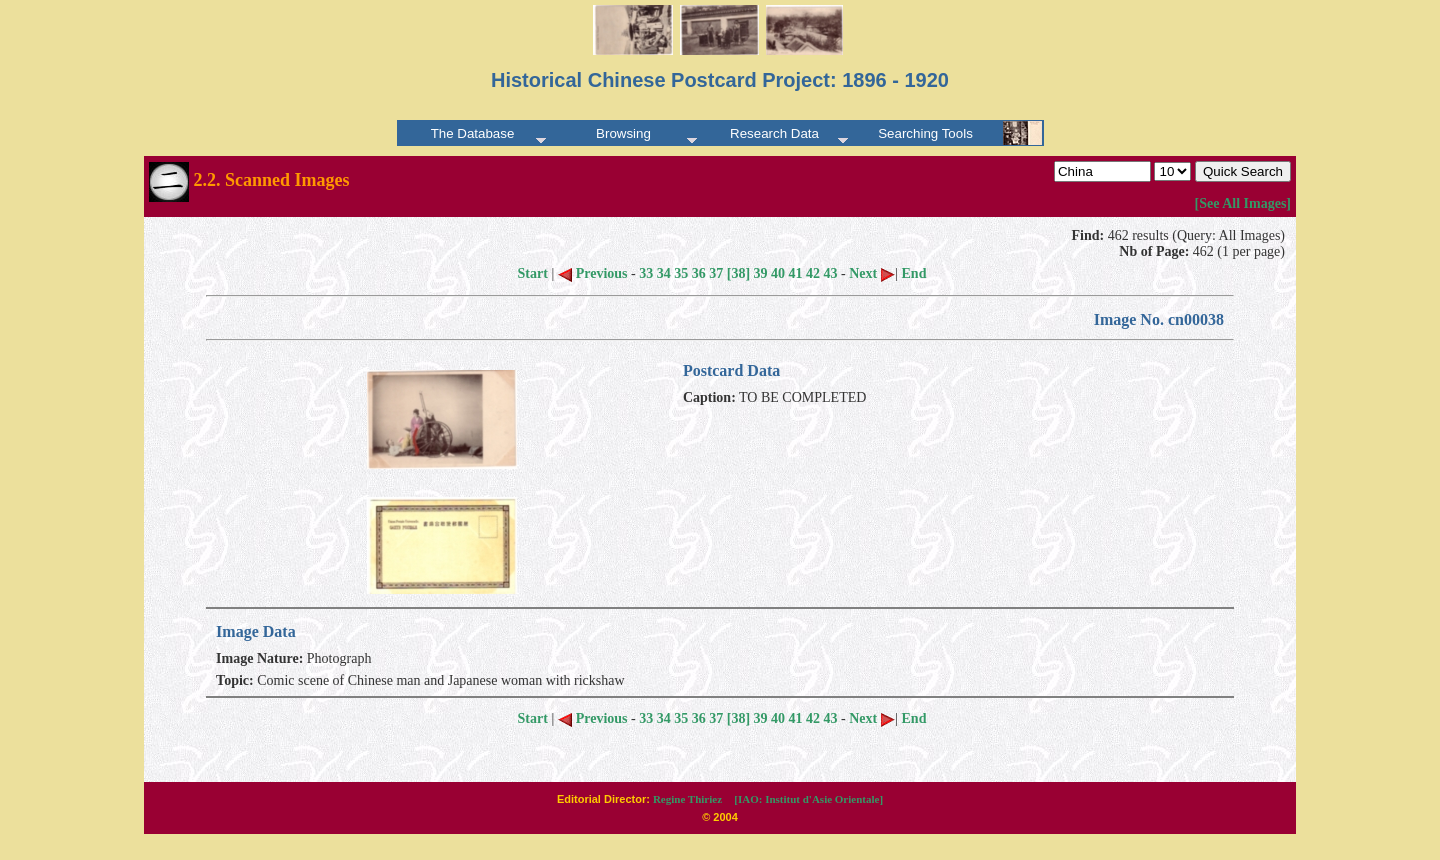 Image resolution: width=1440 pixels, height=860 pixels. What do you see at coordinates (872, 273) in the screenshot?
I see `Next` at bounding box center [872, 273].